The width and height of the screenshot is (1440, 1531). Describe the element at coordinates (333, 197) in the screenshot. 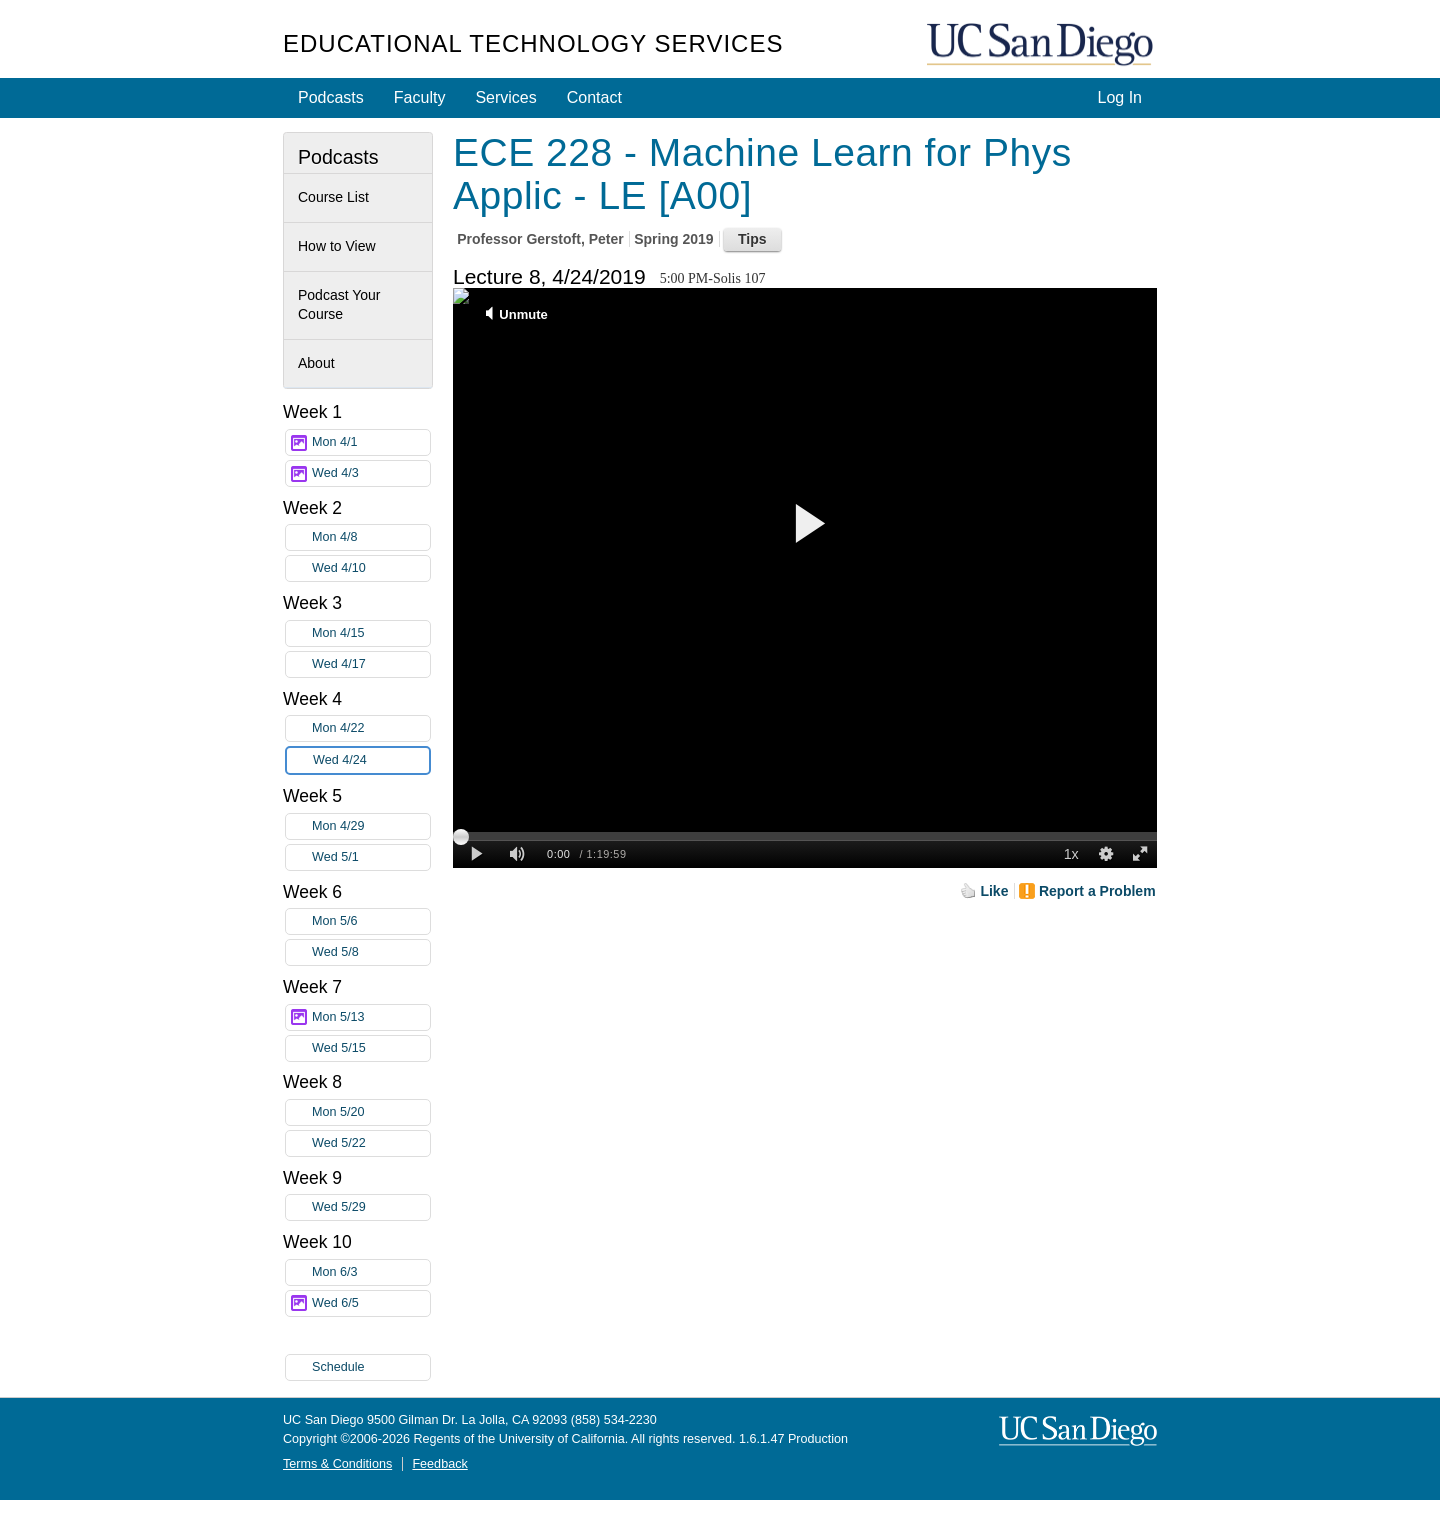

I see `Course List` at that location.